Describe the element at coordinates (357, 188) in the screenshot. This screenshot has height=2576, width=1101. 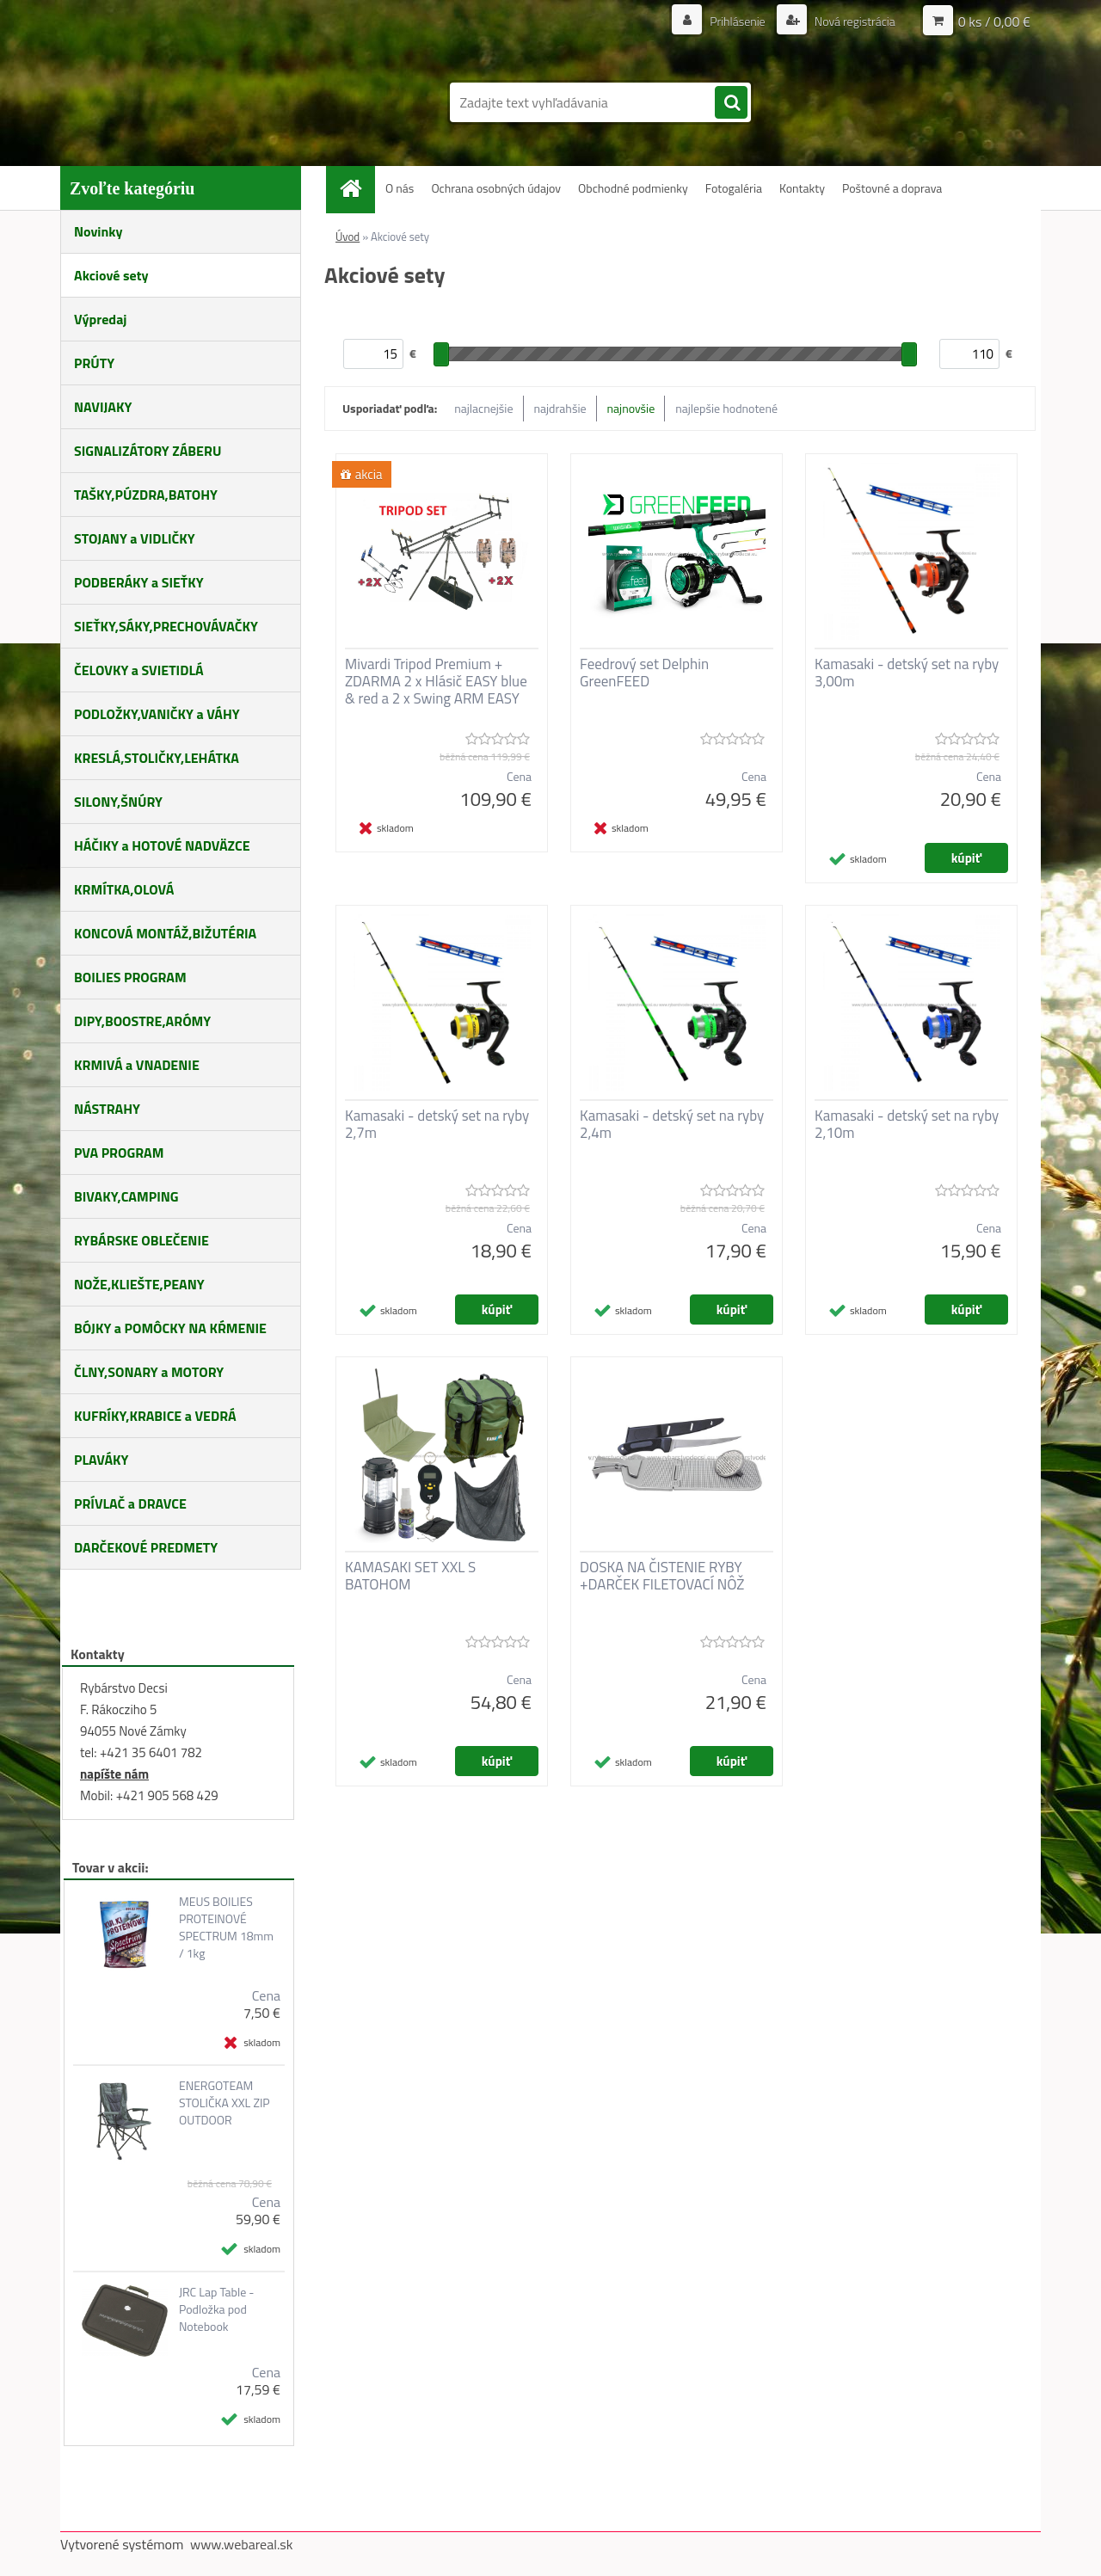
I see `[Homepage]` at that location.